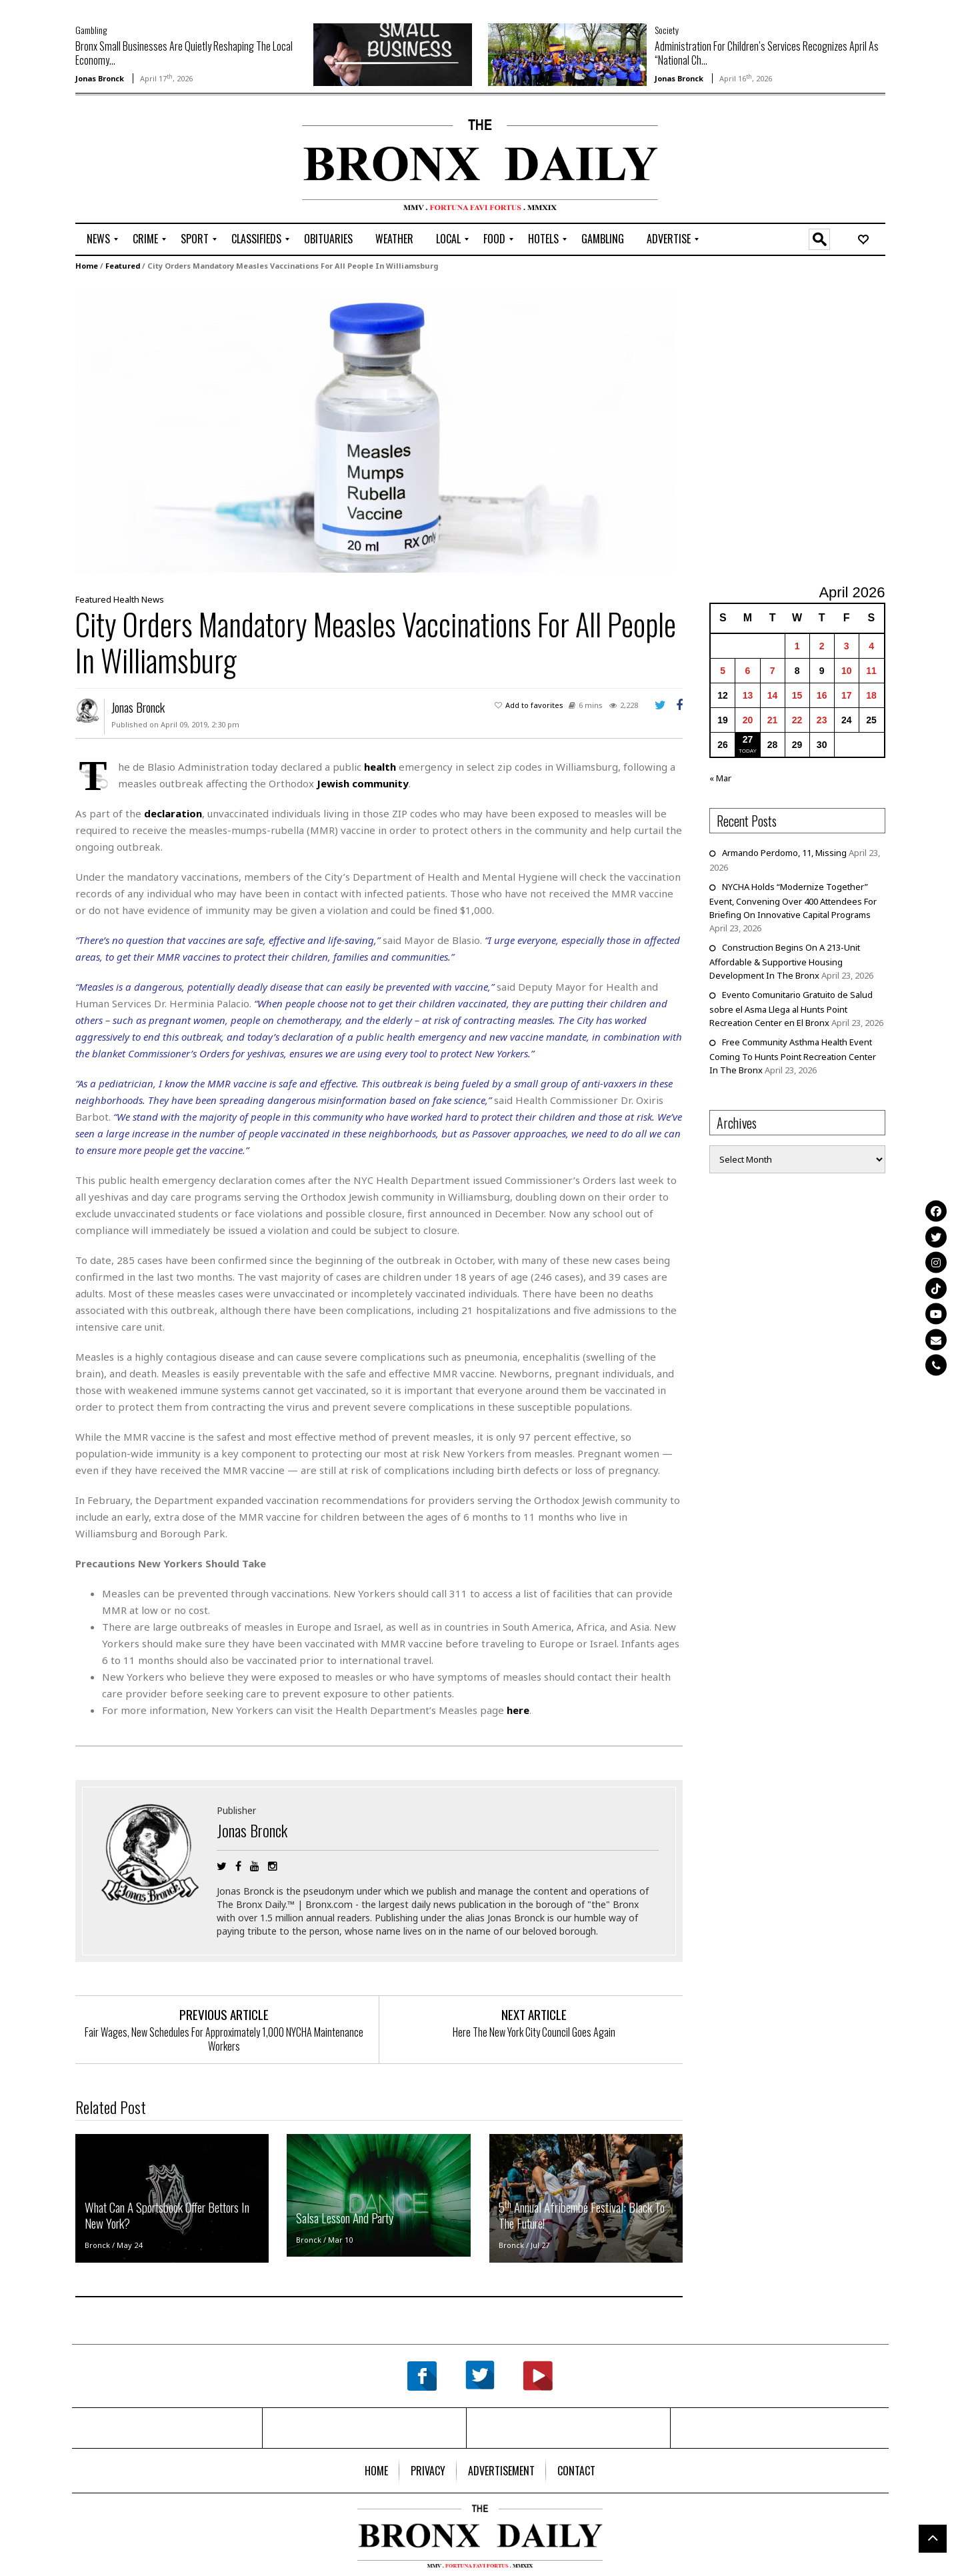 The height and width of the screenshot is (2576, 960). I want to click on Health, so click(126, 599).